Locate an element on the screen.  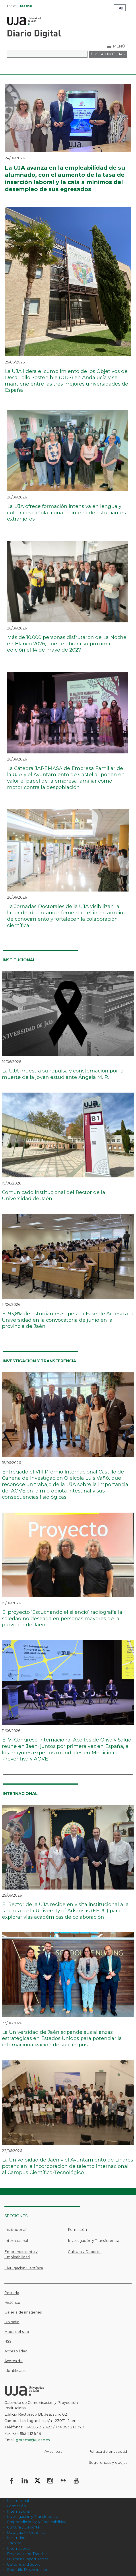
RSS is located at coordinates (8, 2341).